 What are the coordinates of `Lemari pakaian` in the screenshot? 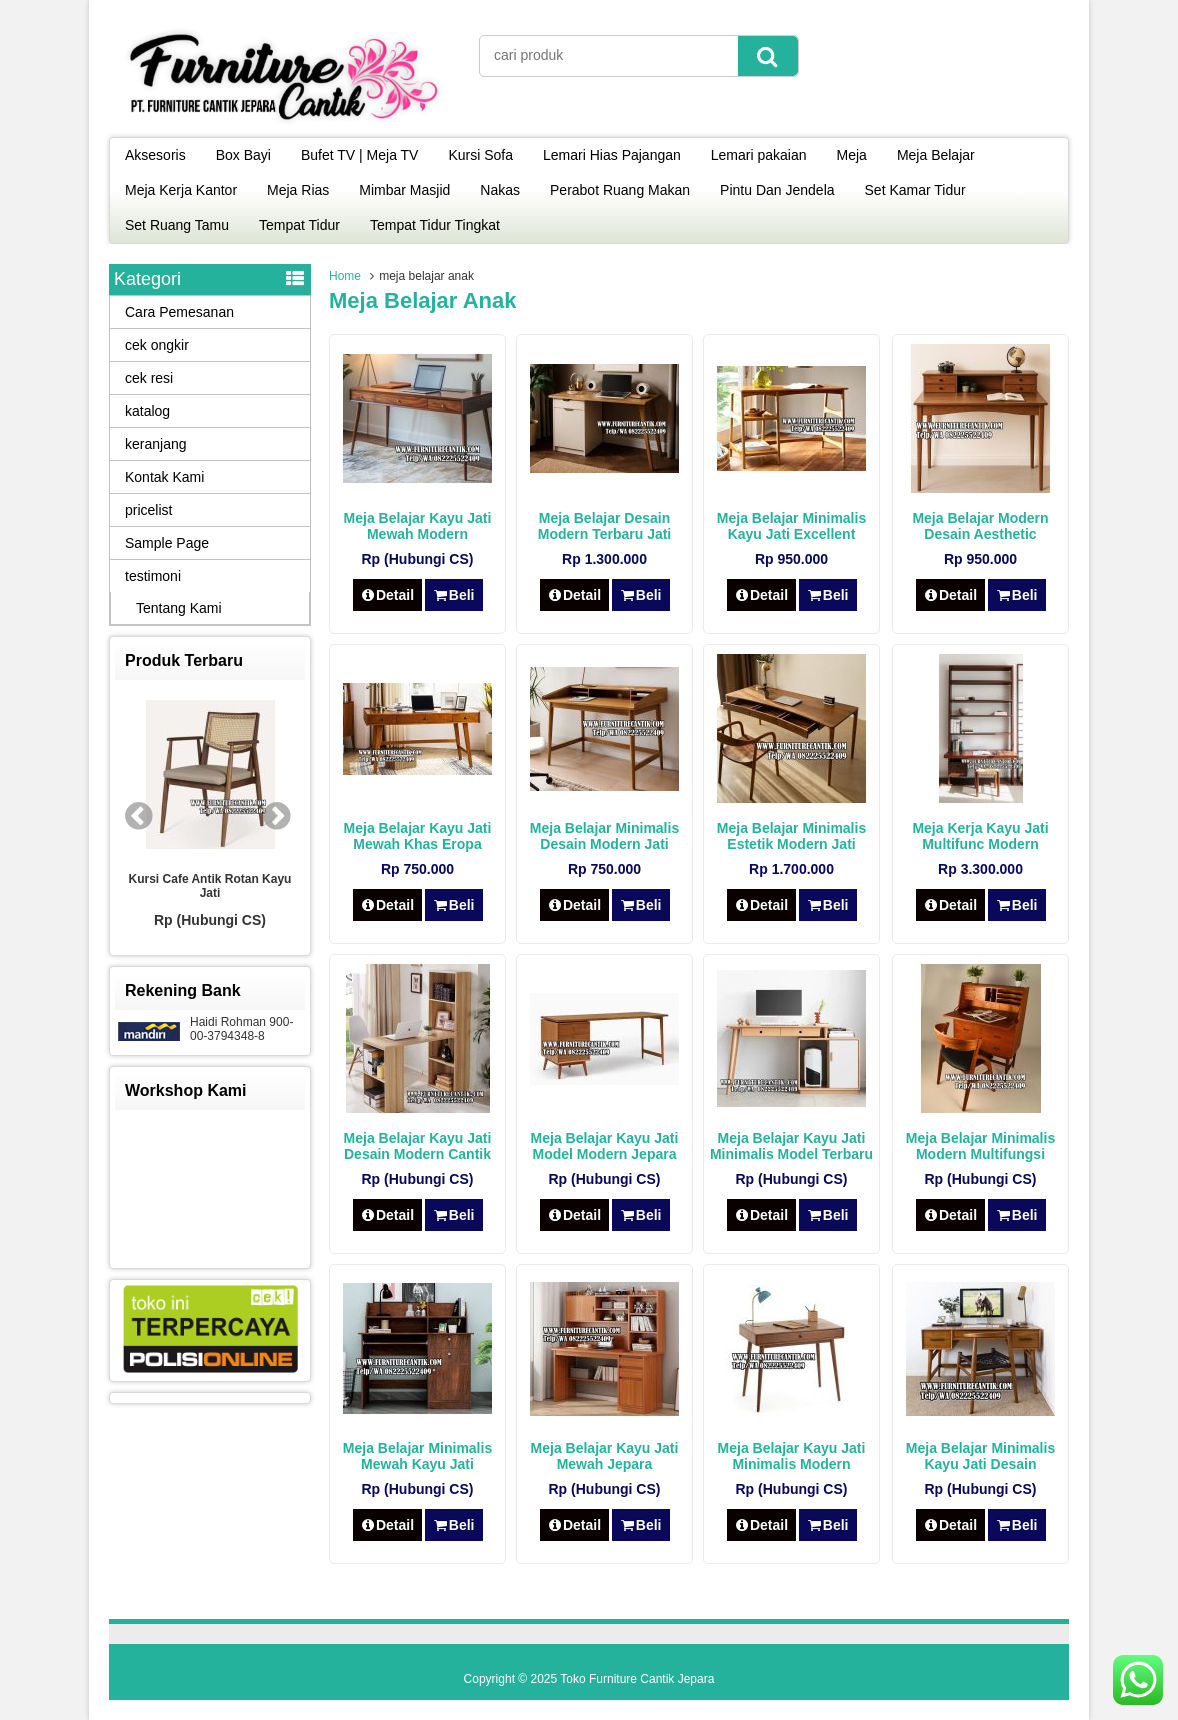 It's located at (759, 155).